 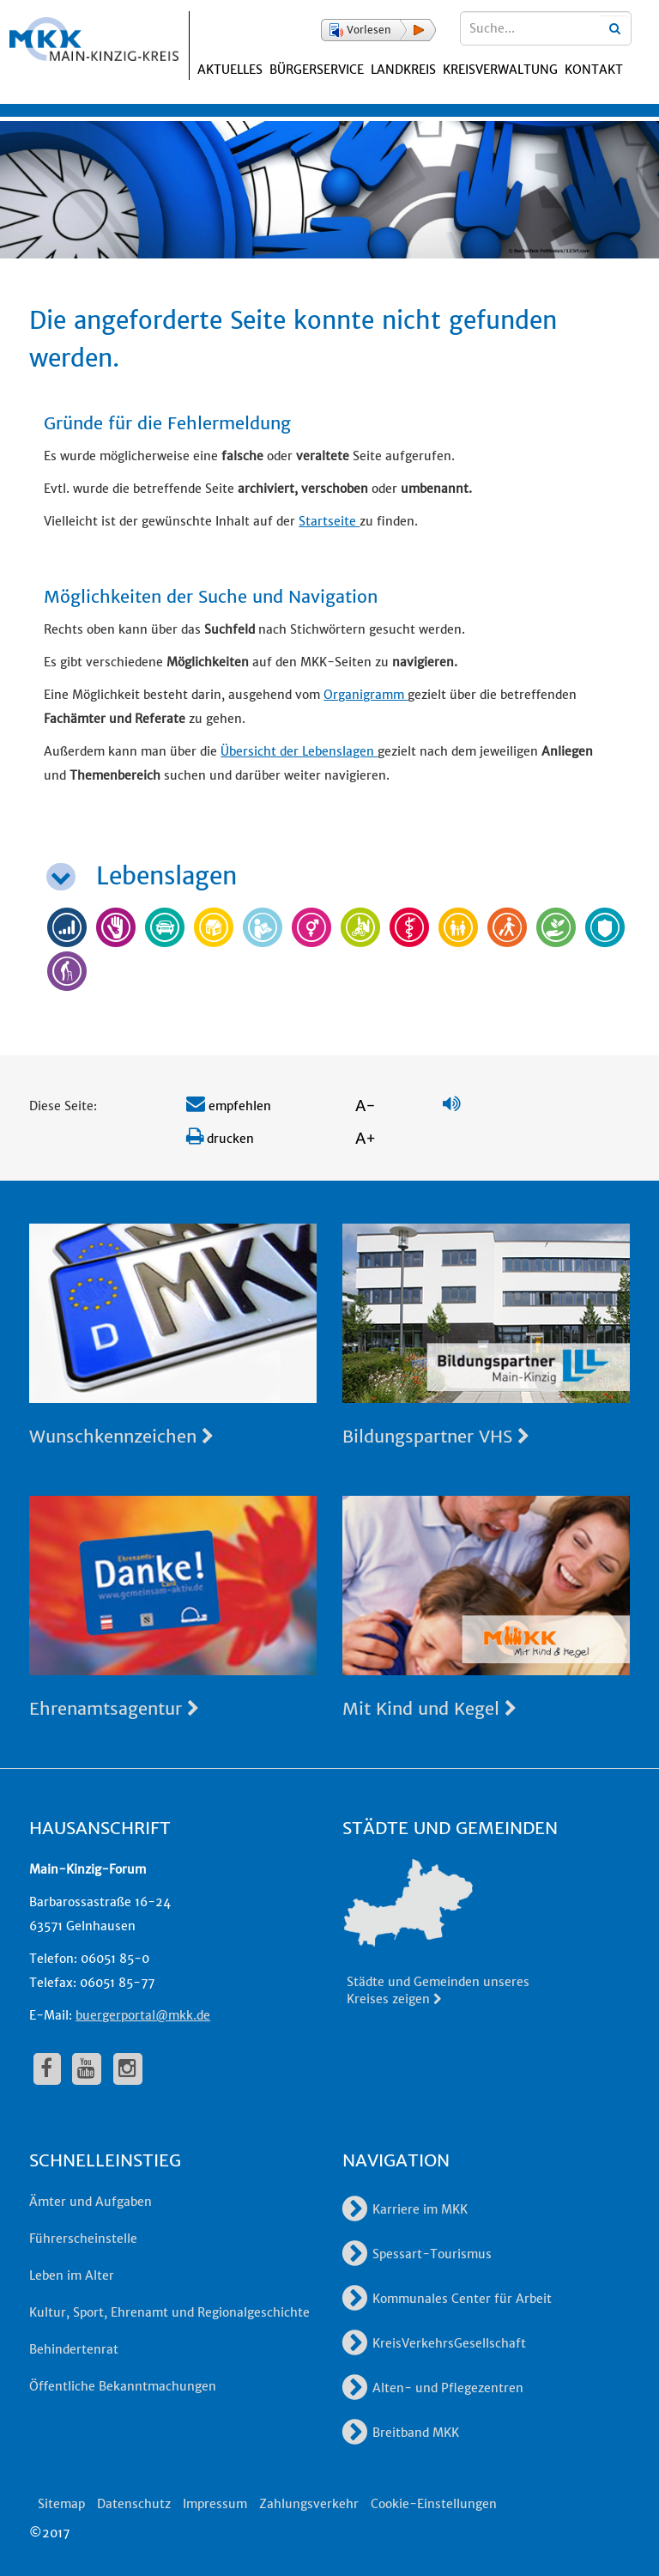 I want to click on Wunschkennzeichen, so click(x=121, y=1436).